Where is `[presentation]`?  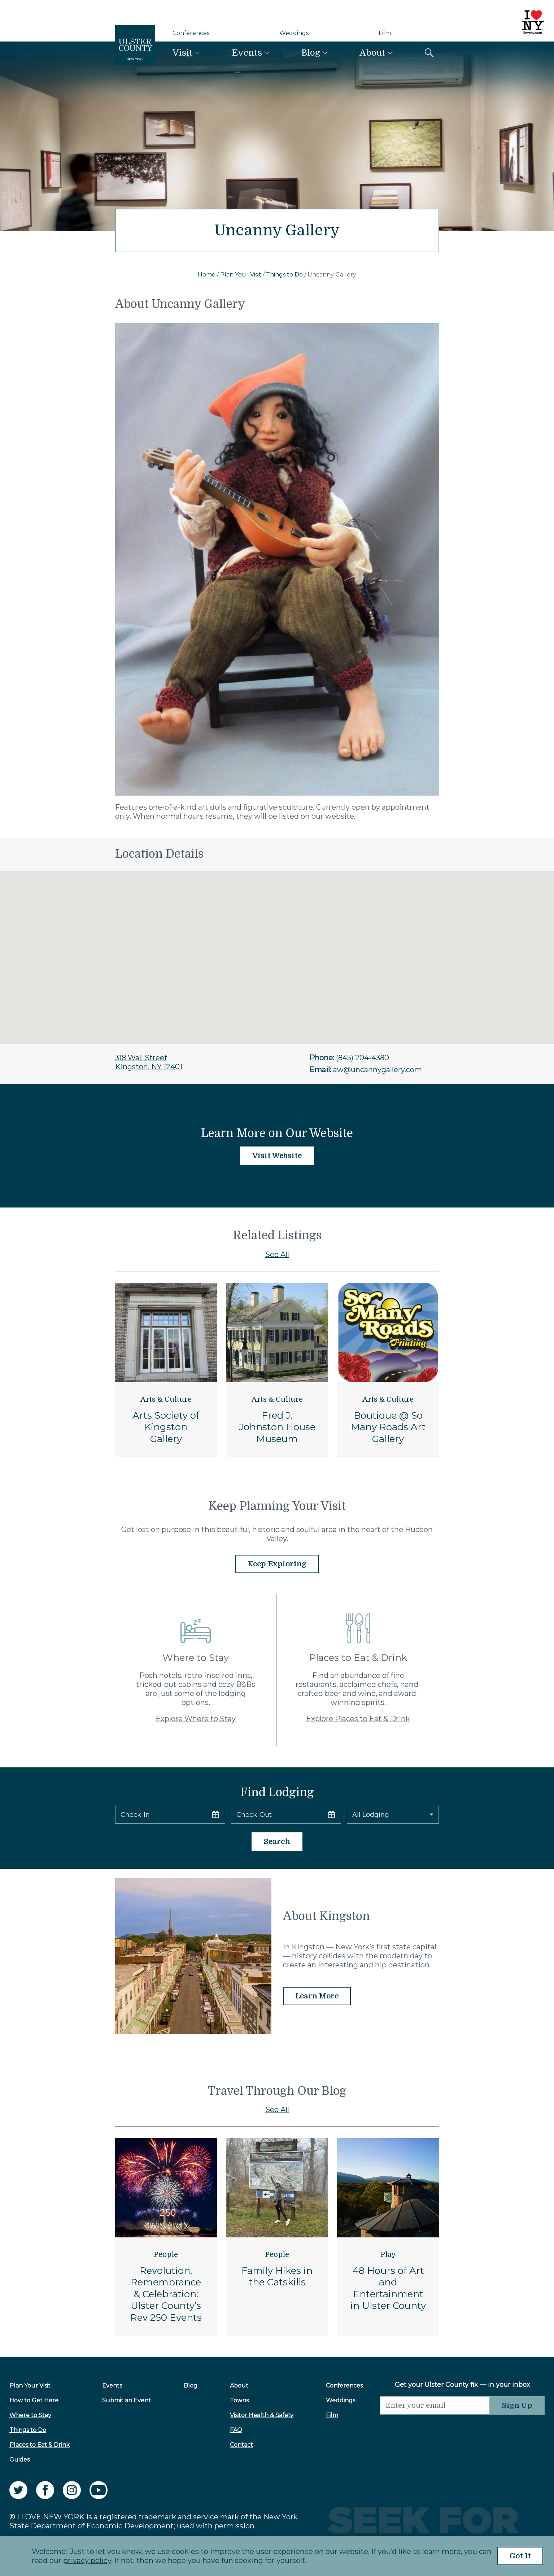 [presentation] is located at coordinates (435, 2429).